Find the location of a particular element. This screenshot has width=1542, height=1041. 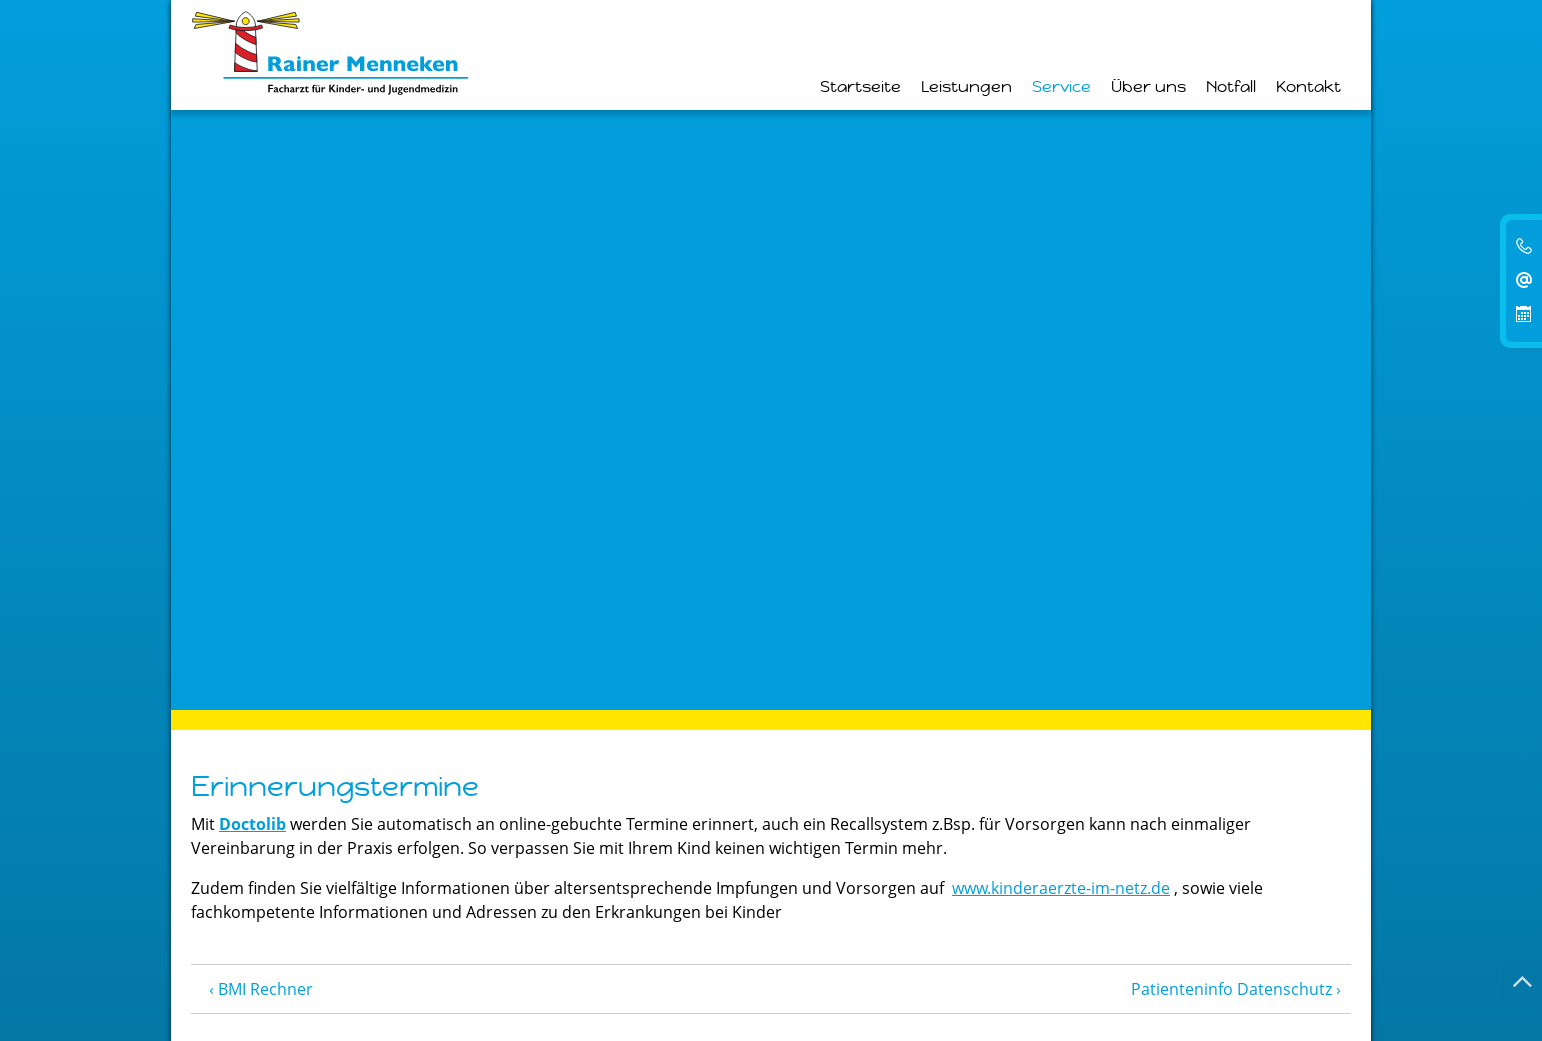

info@kinderarzt-menneken.de is located at coordinates (305, 854).